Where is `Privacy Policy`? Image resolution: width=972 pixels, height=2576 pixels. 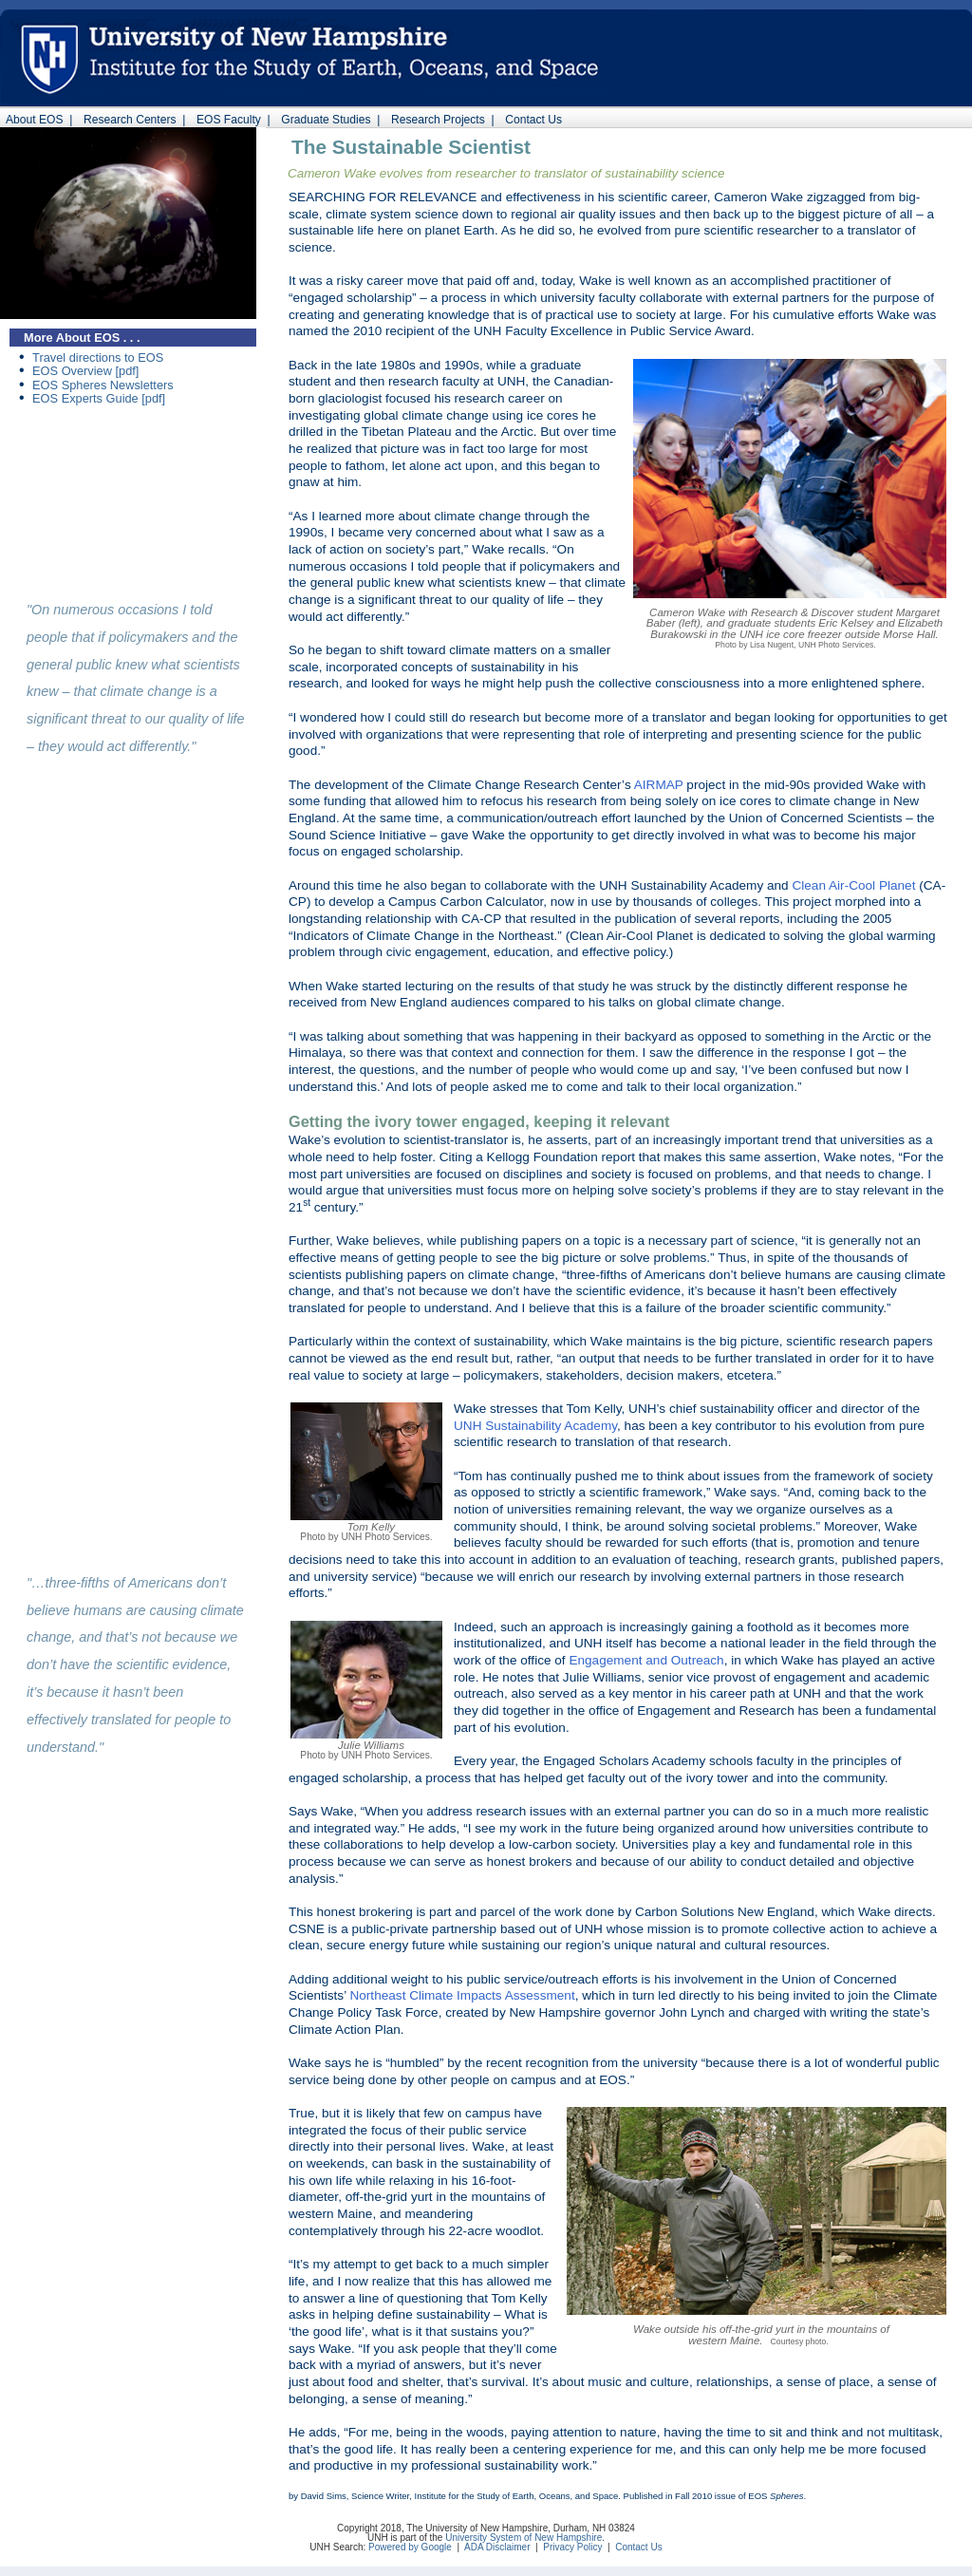 Privacy Policy is located at coordinates (572, 2547).